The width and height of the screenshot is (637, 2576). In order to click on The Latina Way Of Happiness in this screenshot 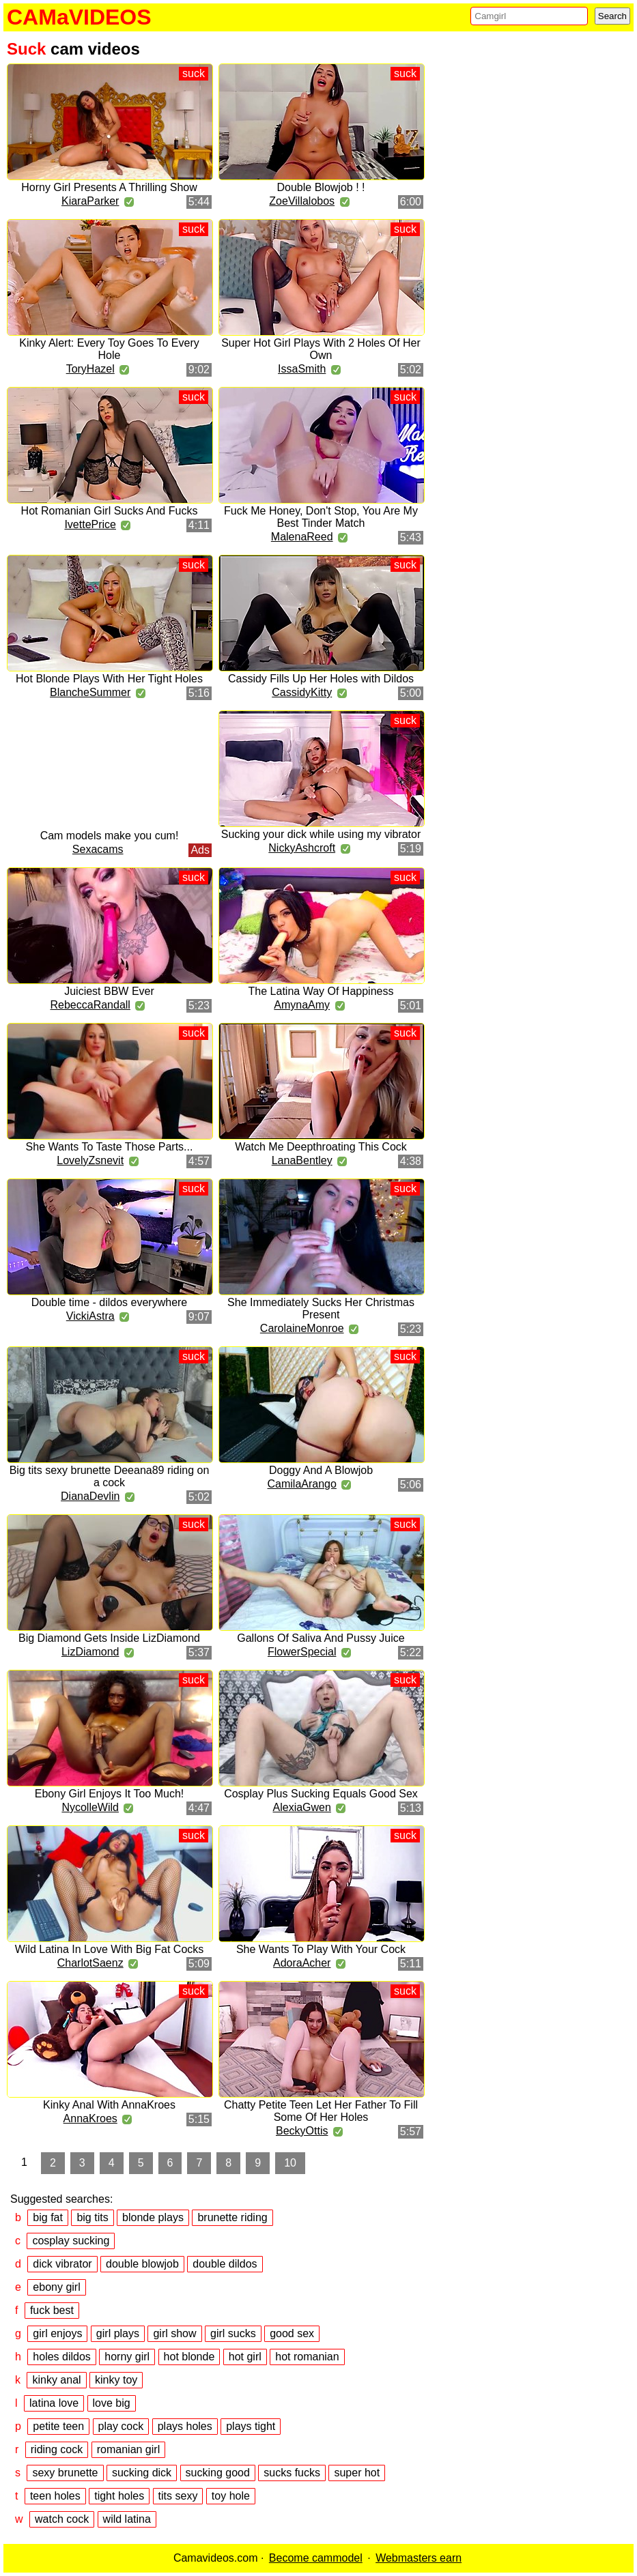, I will do `click(321, 991)`.